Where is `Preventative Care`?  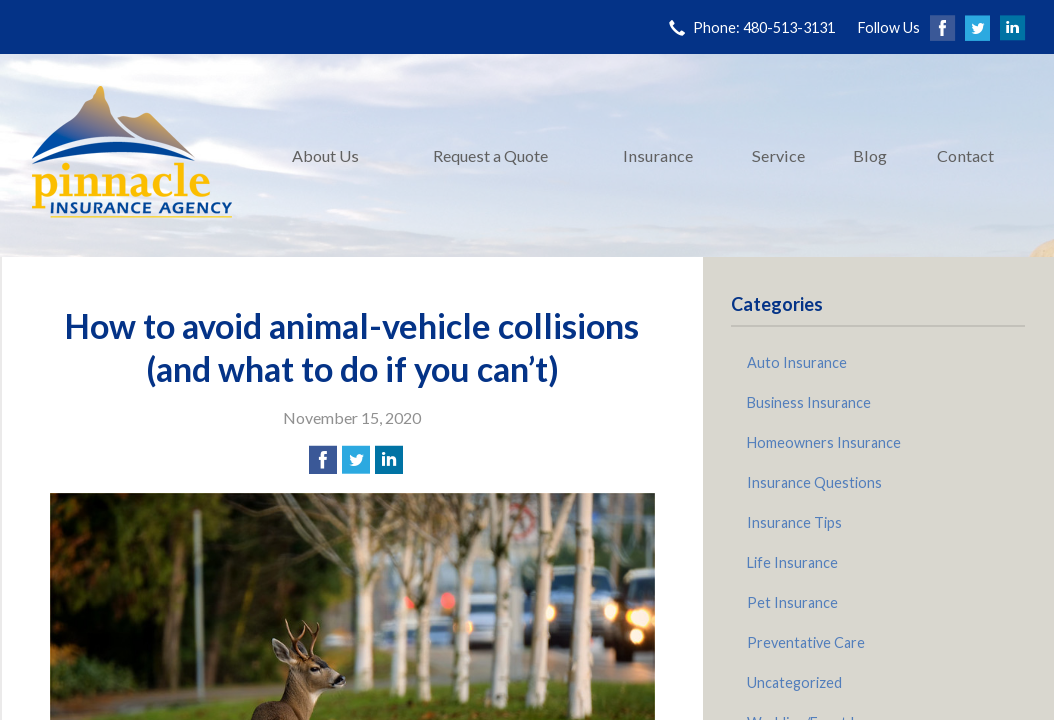
Preventative Care is located at coordinates (806, 642).